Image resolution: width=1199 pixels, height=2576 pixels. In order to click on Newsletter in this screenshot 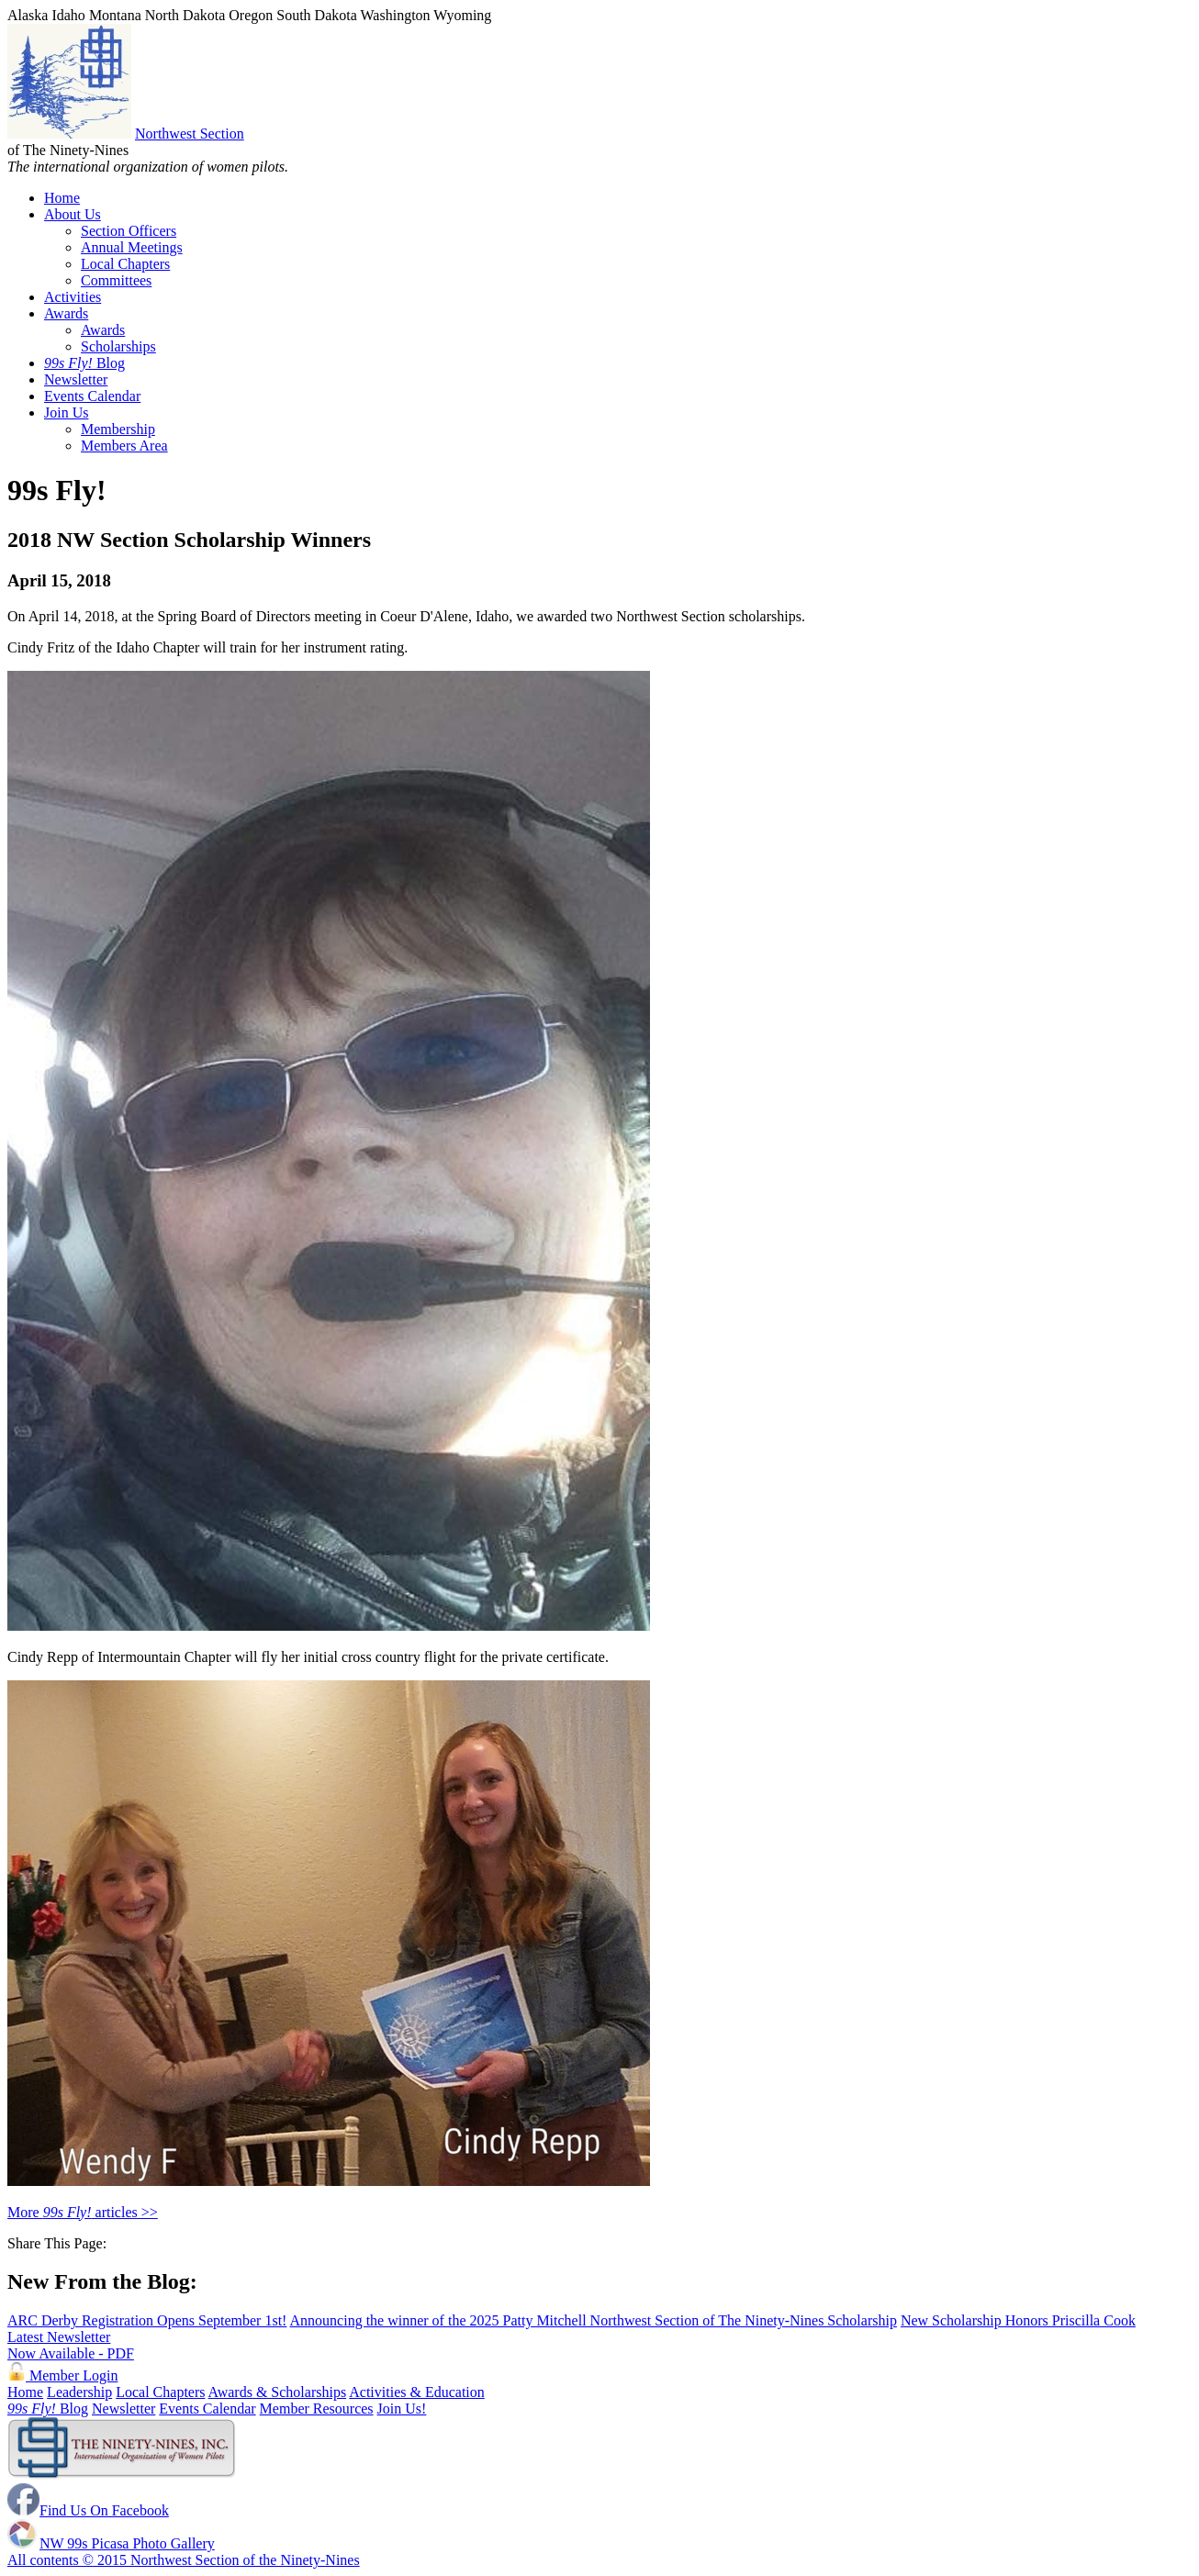, I will do `click(75, 379)`.